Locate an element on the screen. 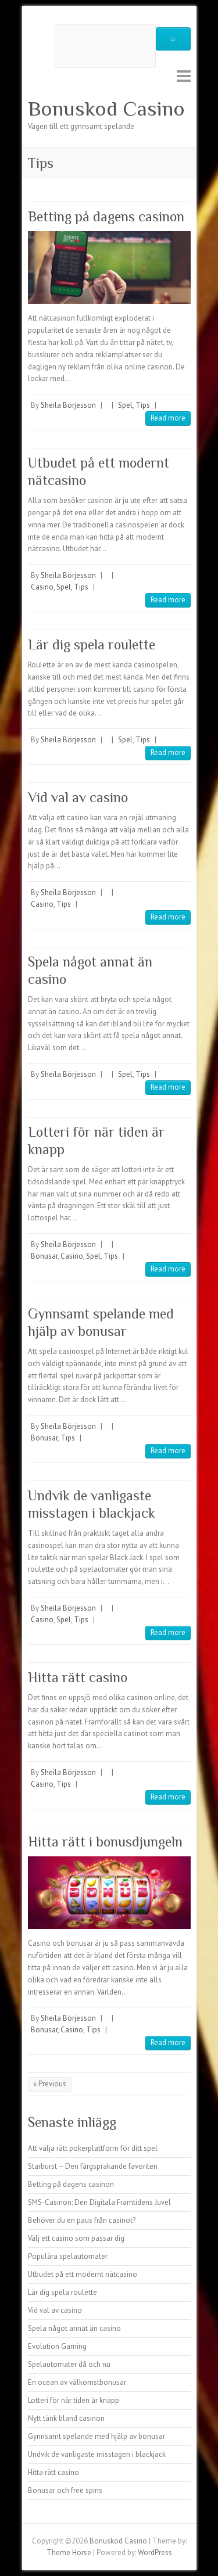  Hitta rätt i bonusdjungeln is located at coordinates (105, 1841).